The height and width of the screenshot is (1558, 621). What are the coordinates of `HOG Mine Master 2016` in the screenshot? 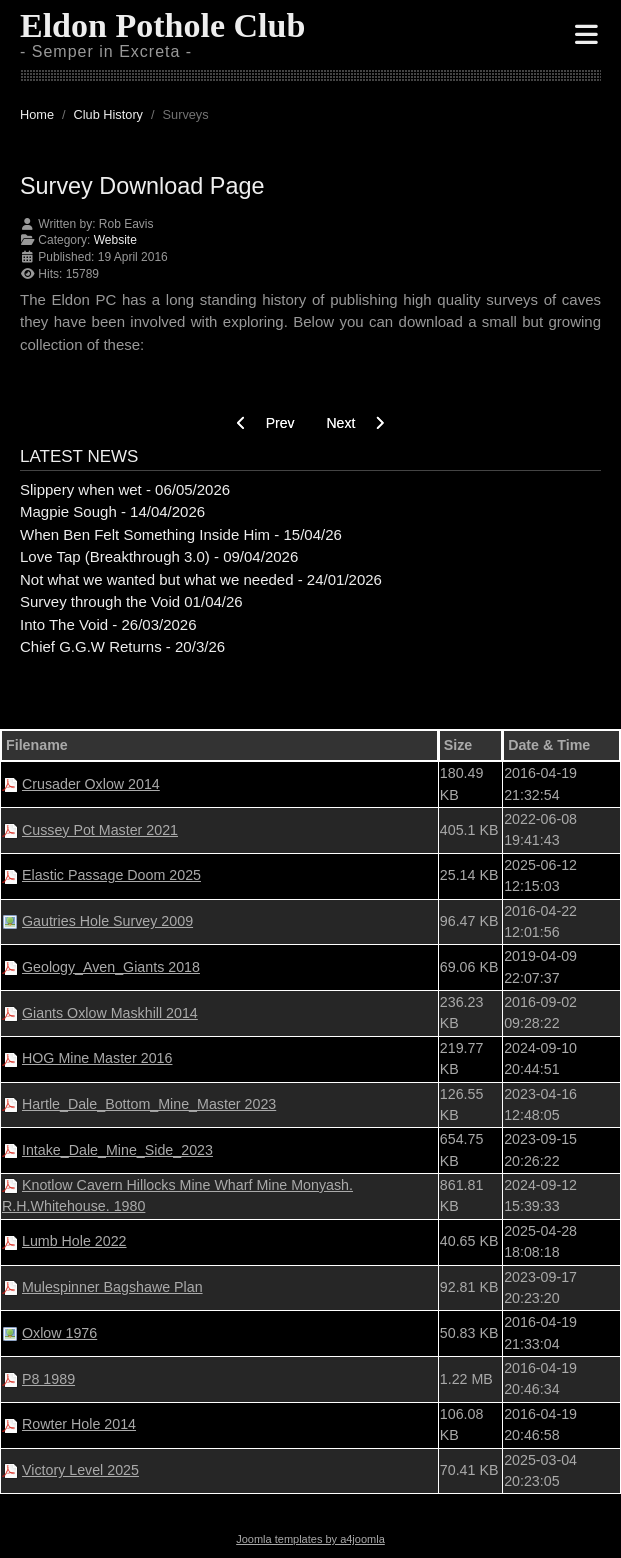 It's located at (97, 1058).